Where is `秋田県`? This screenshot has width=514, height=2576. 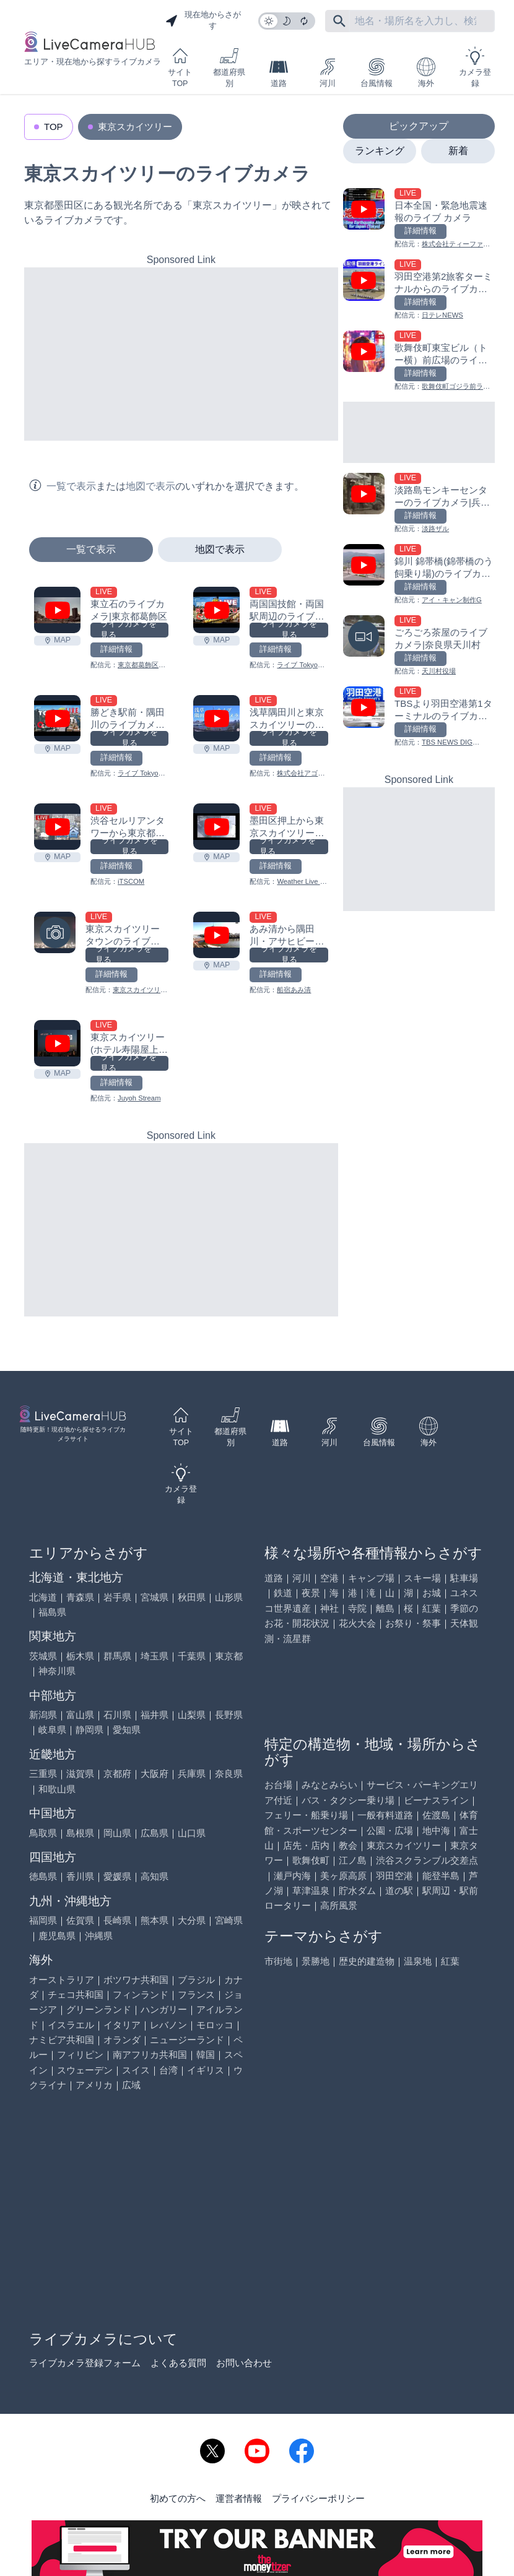 秋田県 is located at coordinates (192, 1597).